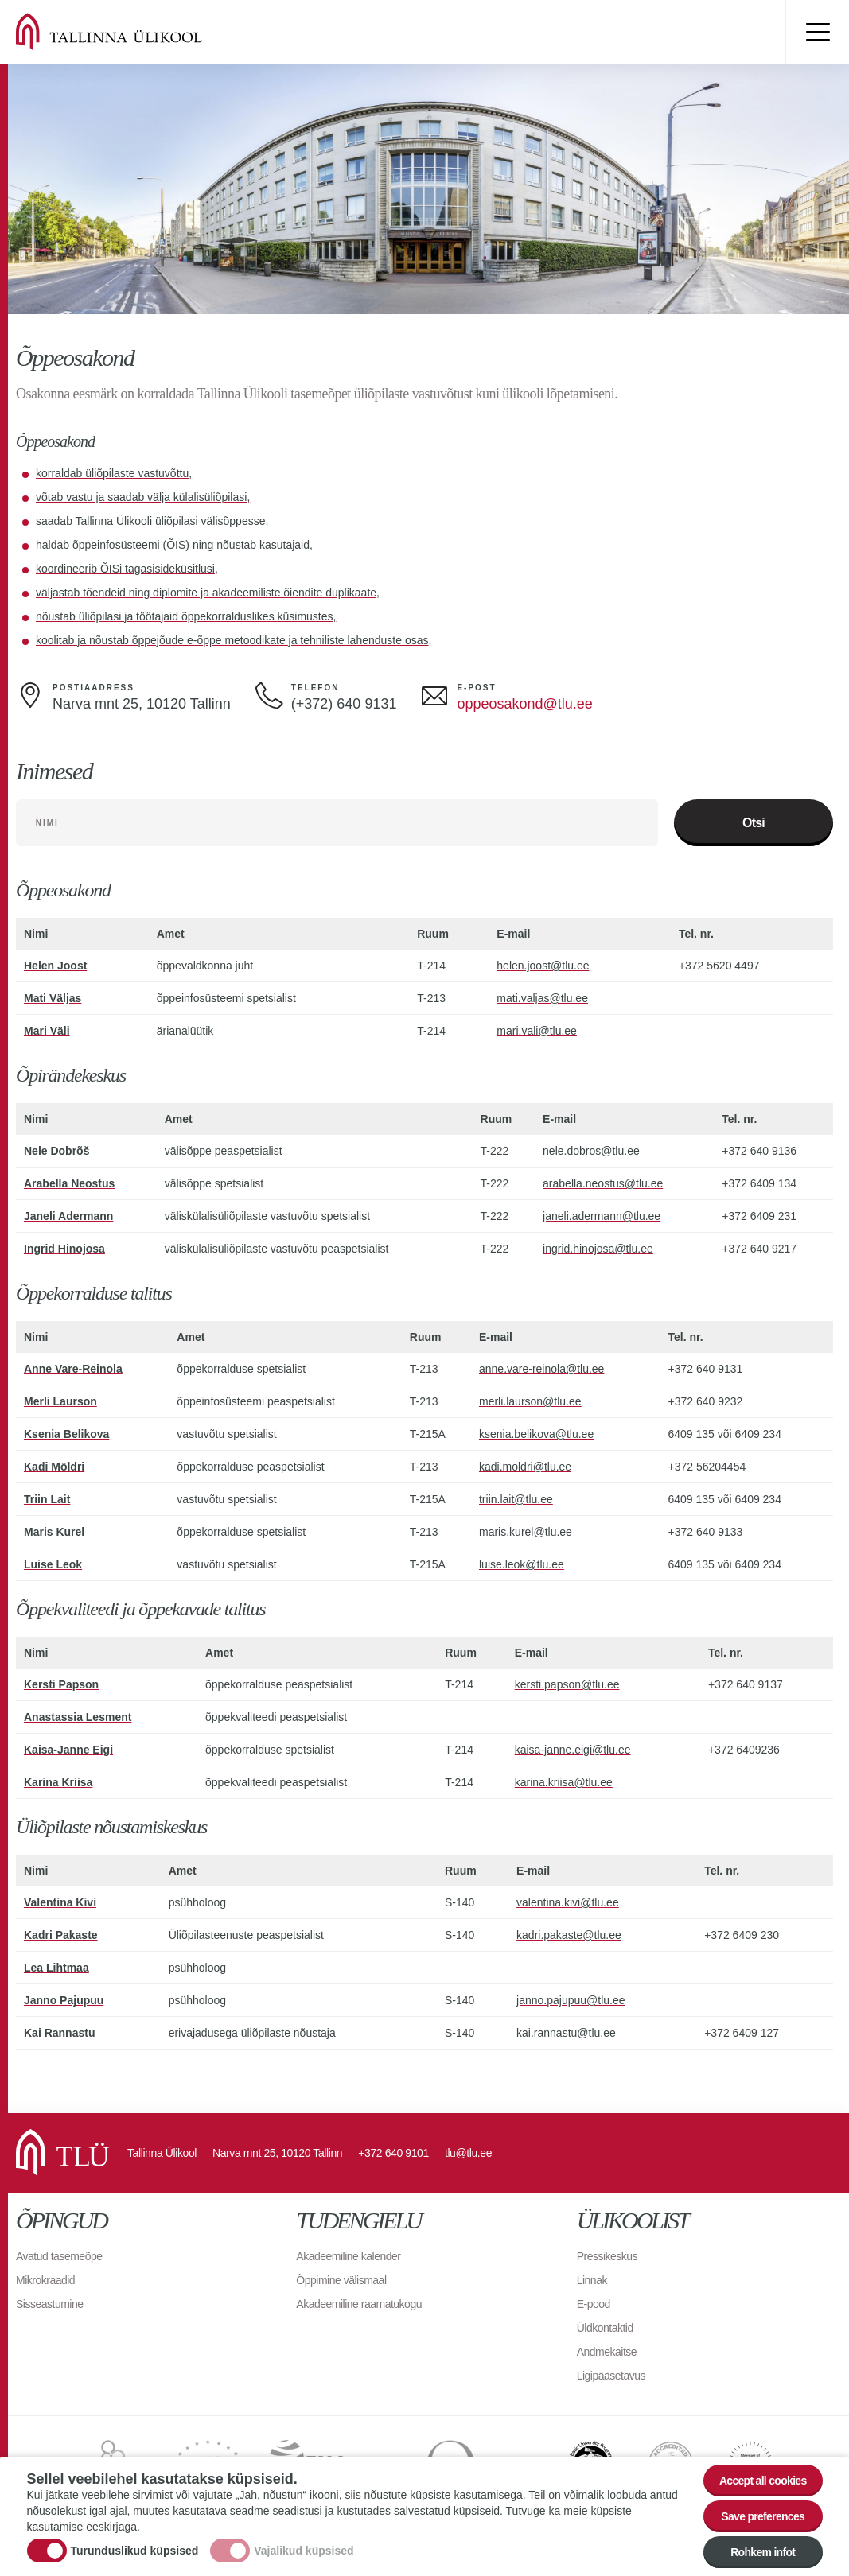  Describe the element at coordinates (359, 2304) in the screenshot. I see `Akadeemiline raamatukogu` at that location.